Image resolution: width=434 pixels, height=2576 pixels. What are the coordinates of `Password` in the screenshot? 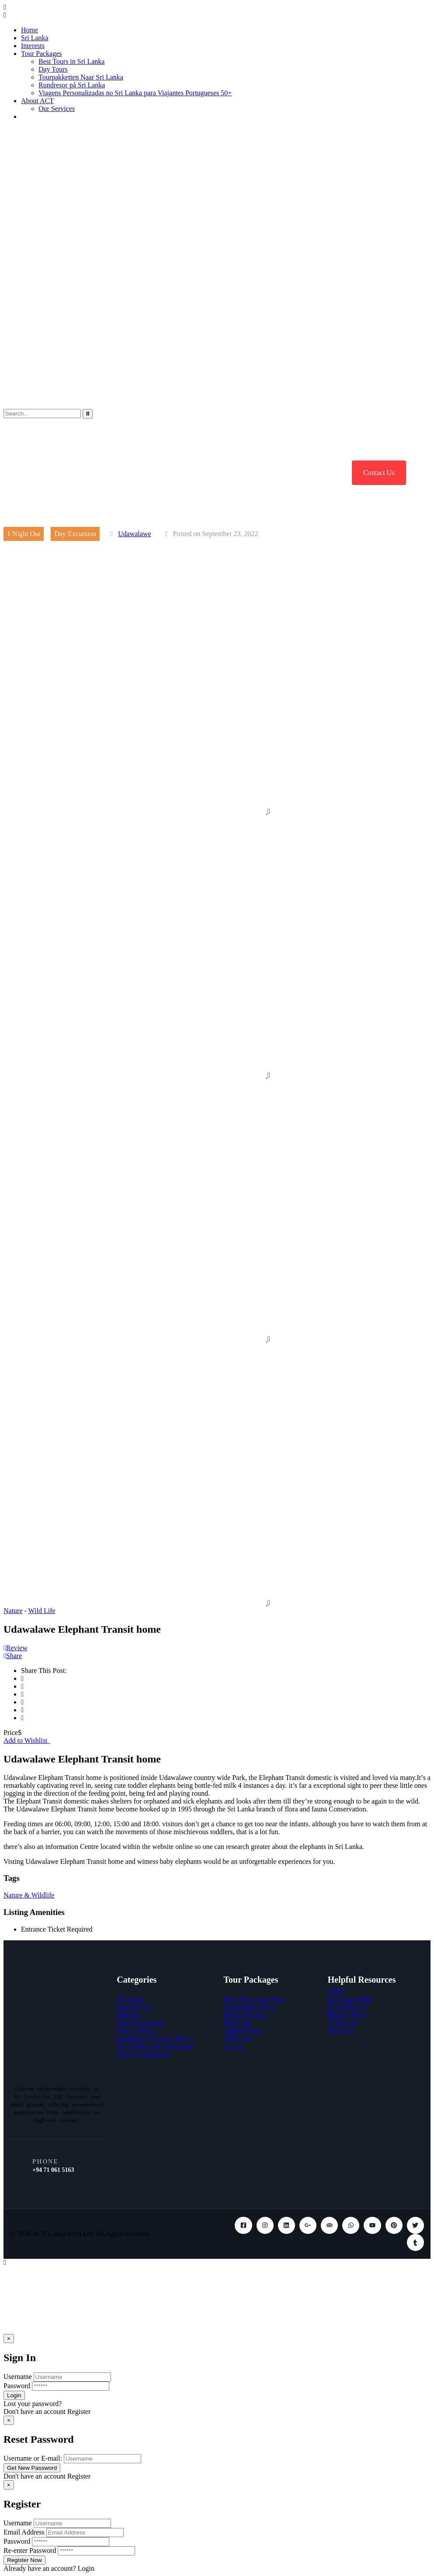 It's located at (16, 2385).